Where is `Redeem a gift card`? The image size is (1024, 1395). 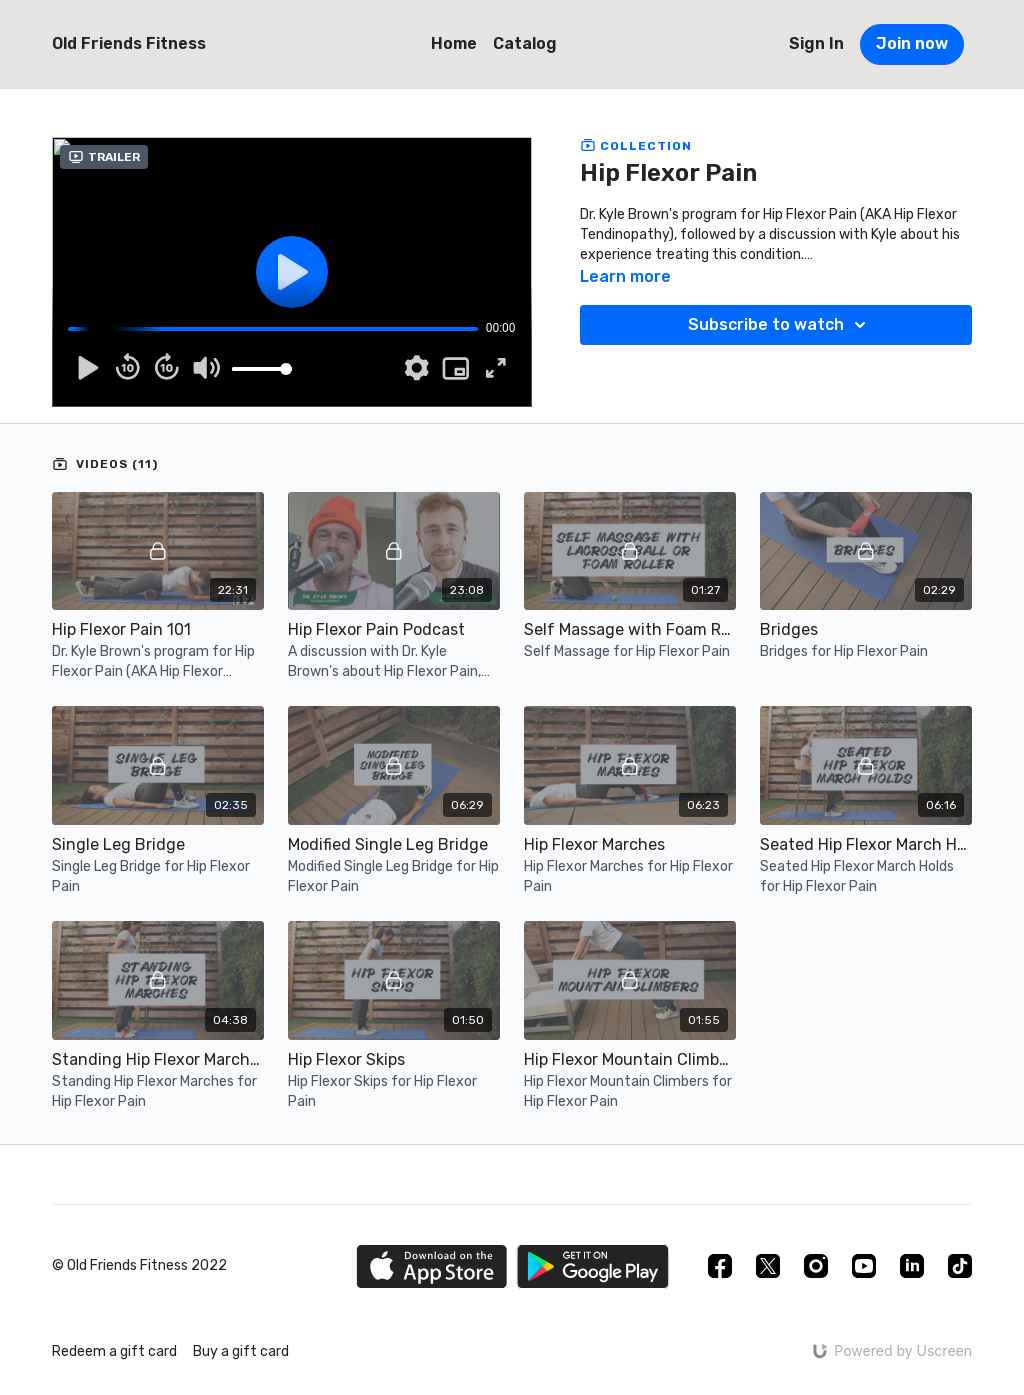
Redeem a gift card is located at coordinates (114, 1351).